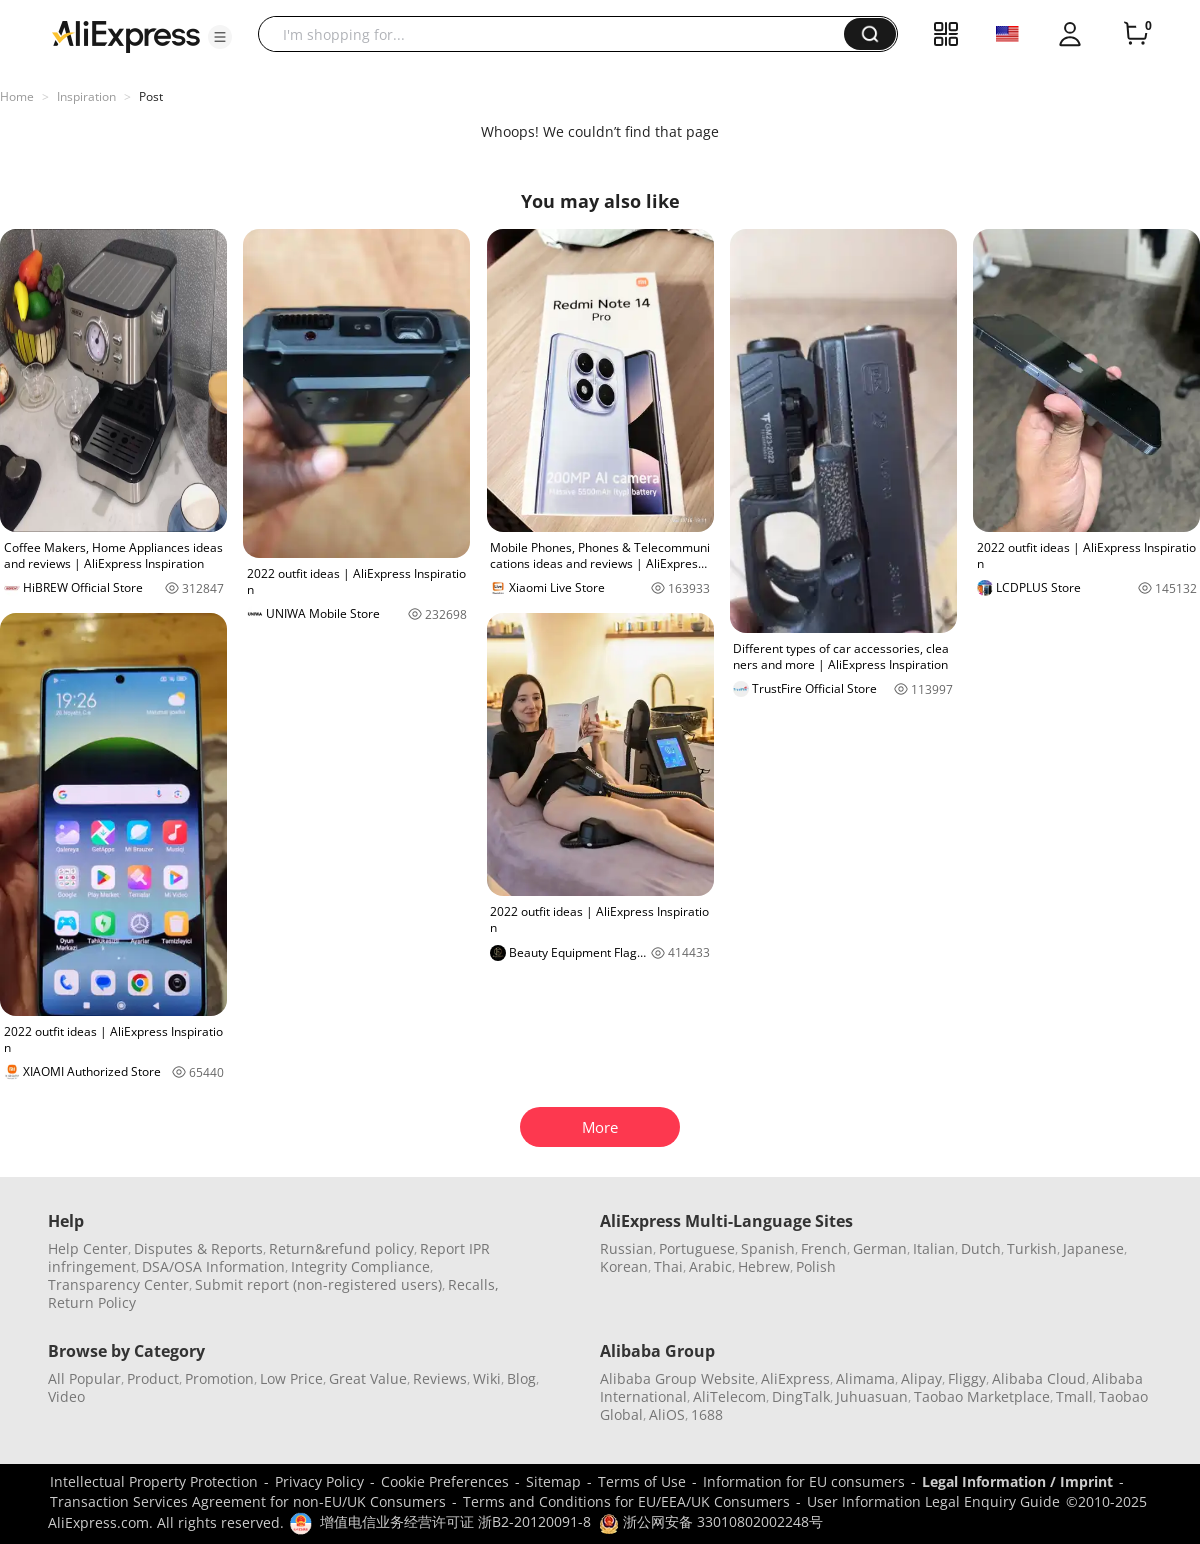  Describe the element at coordinates (213, 1266) in the screenshot. I see `DSA/OSA Information` at that location.